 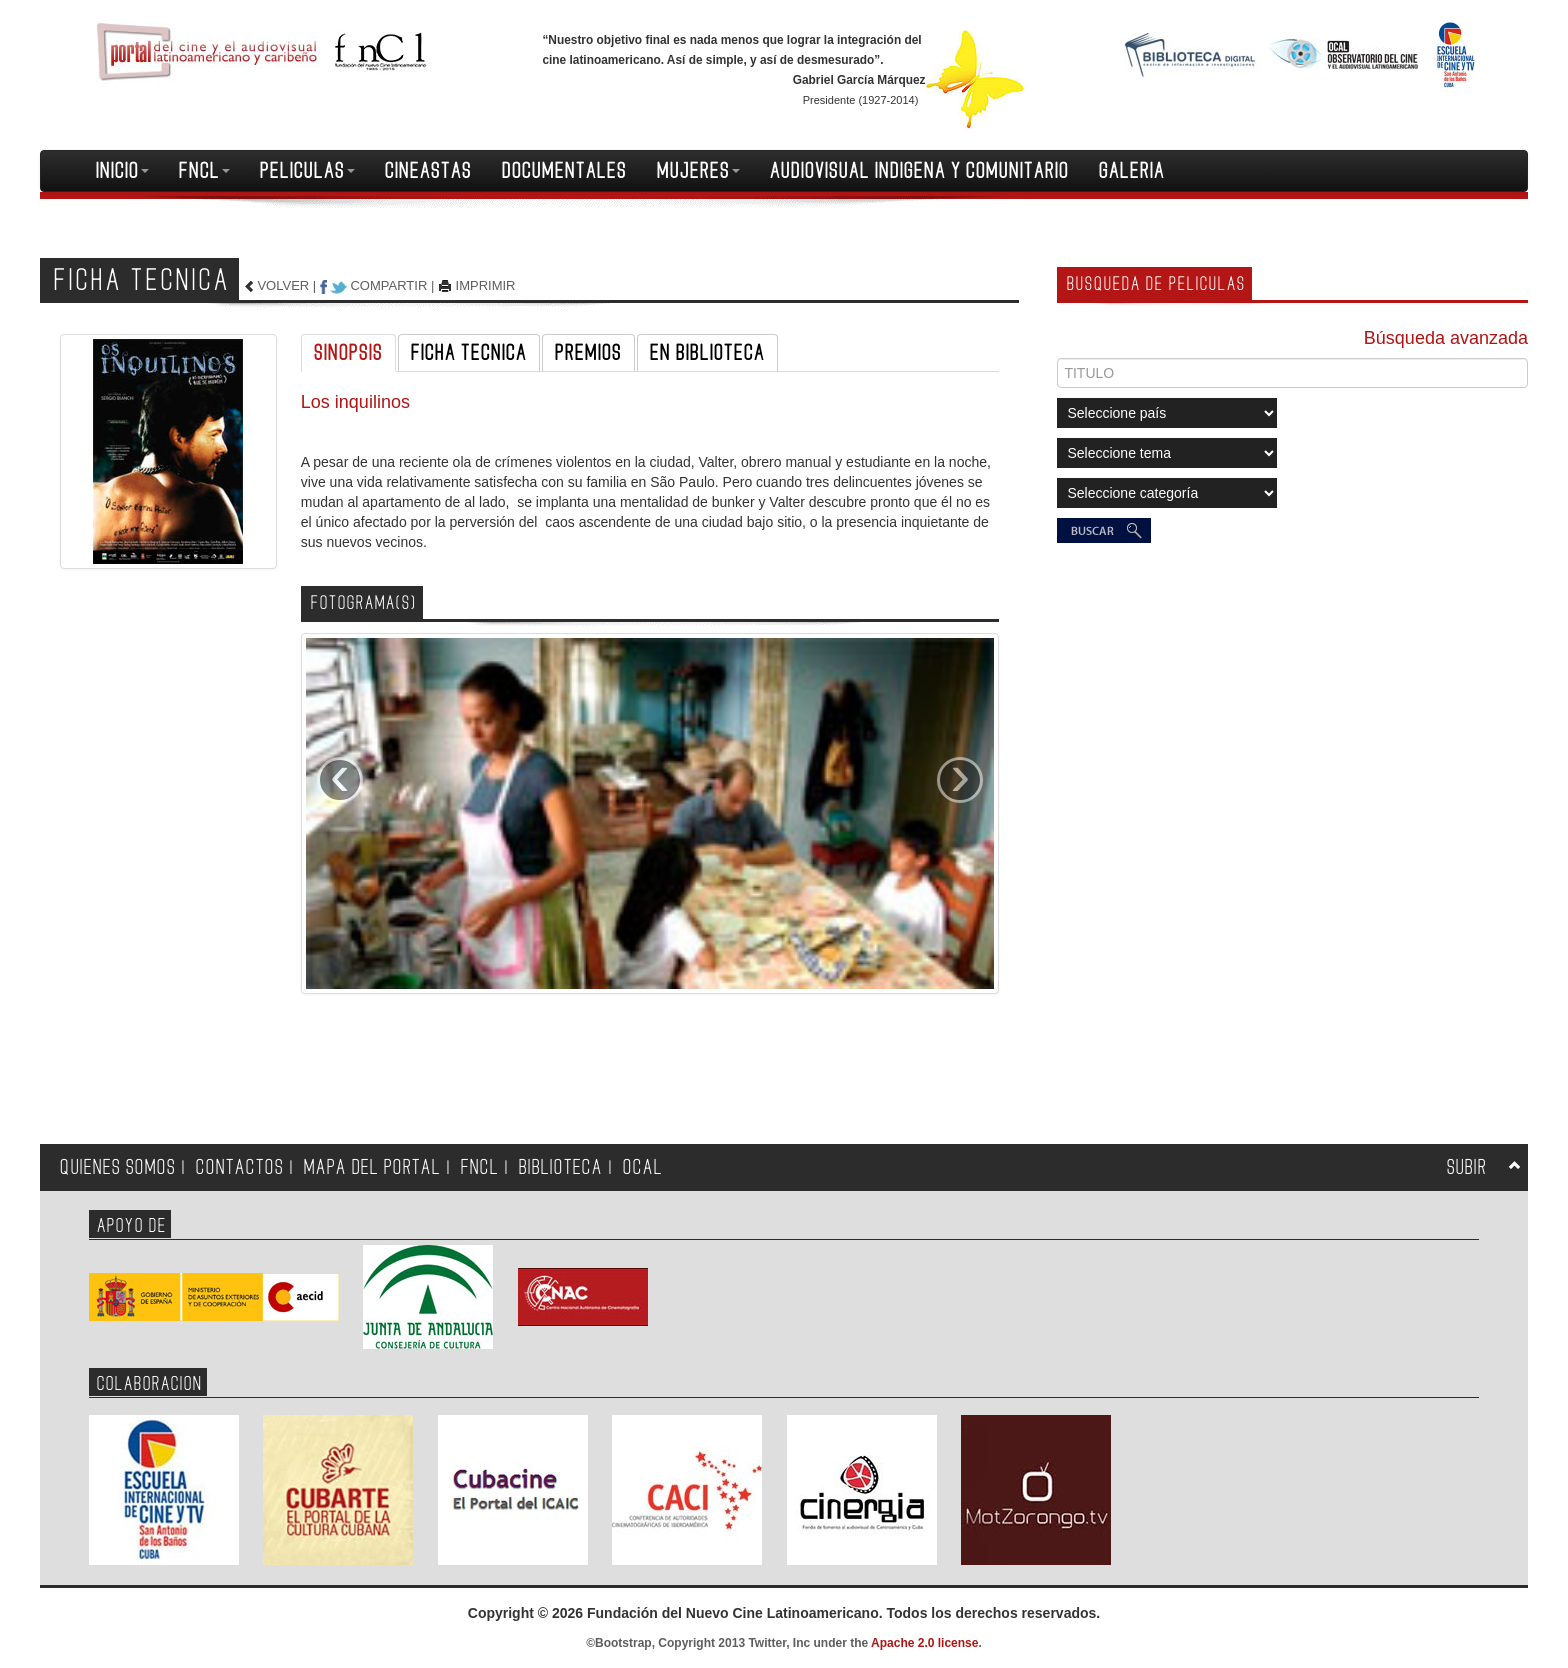 What do you see at coordinates (348, 353) in the screenshot?
I see `SINOPSIS` at bounding box center [348, 353].